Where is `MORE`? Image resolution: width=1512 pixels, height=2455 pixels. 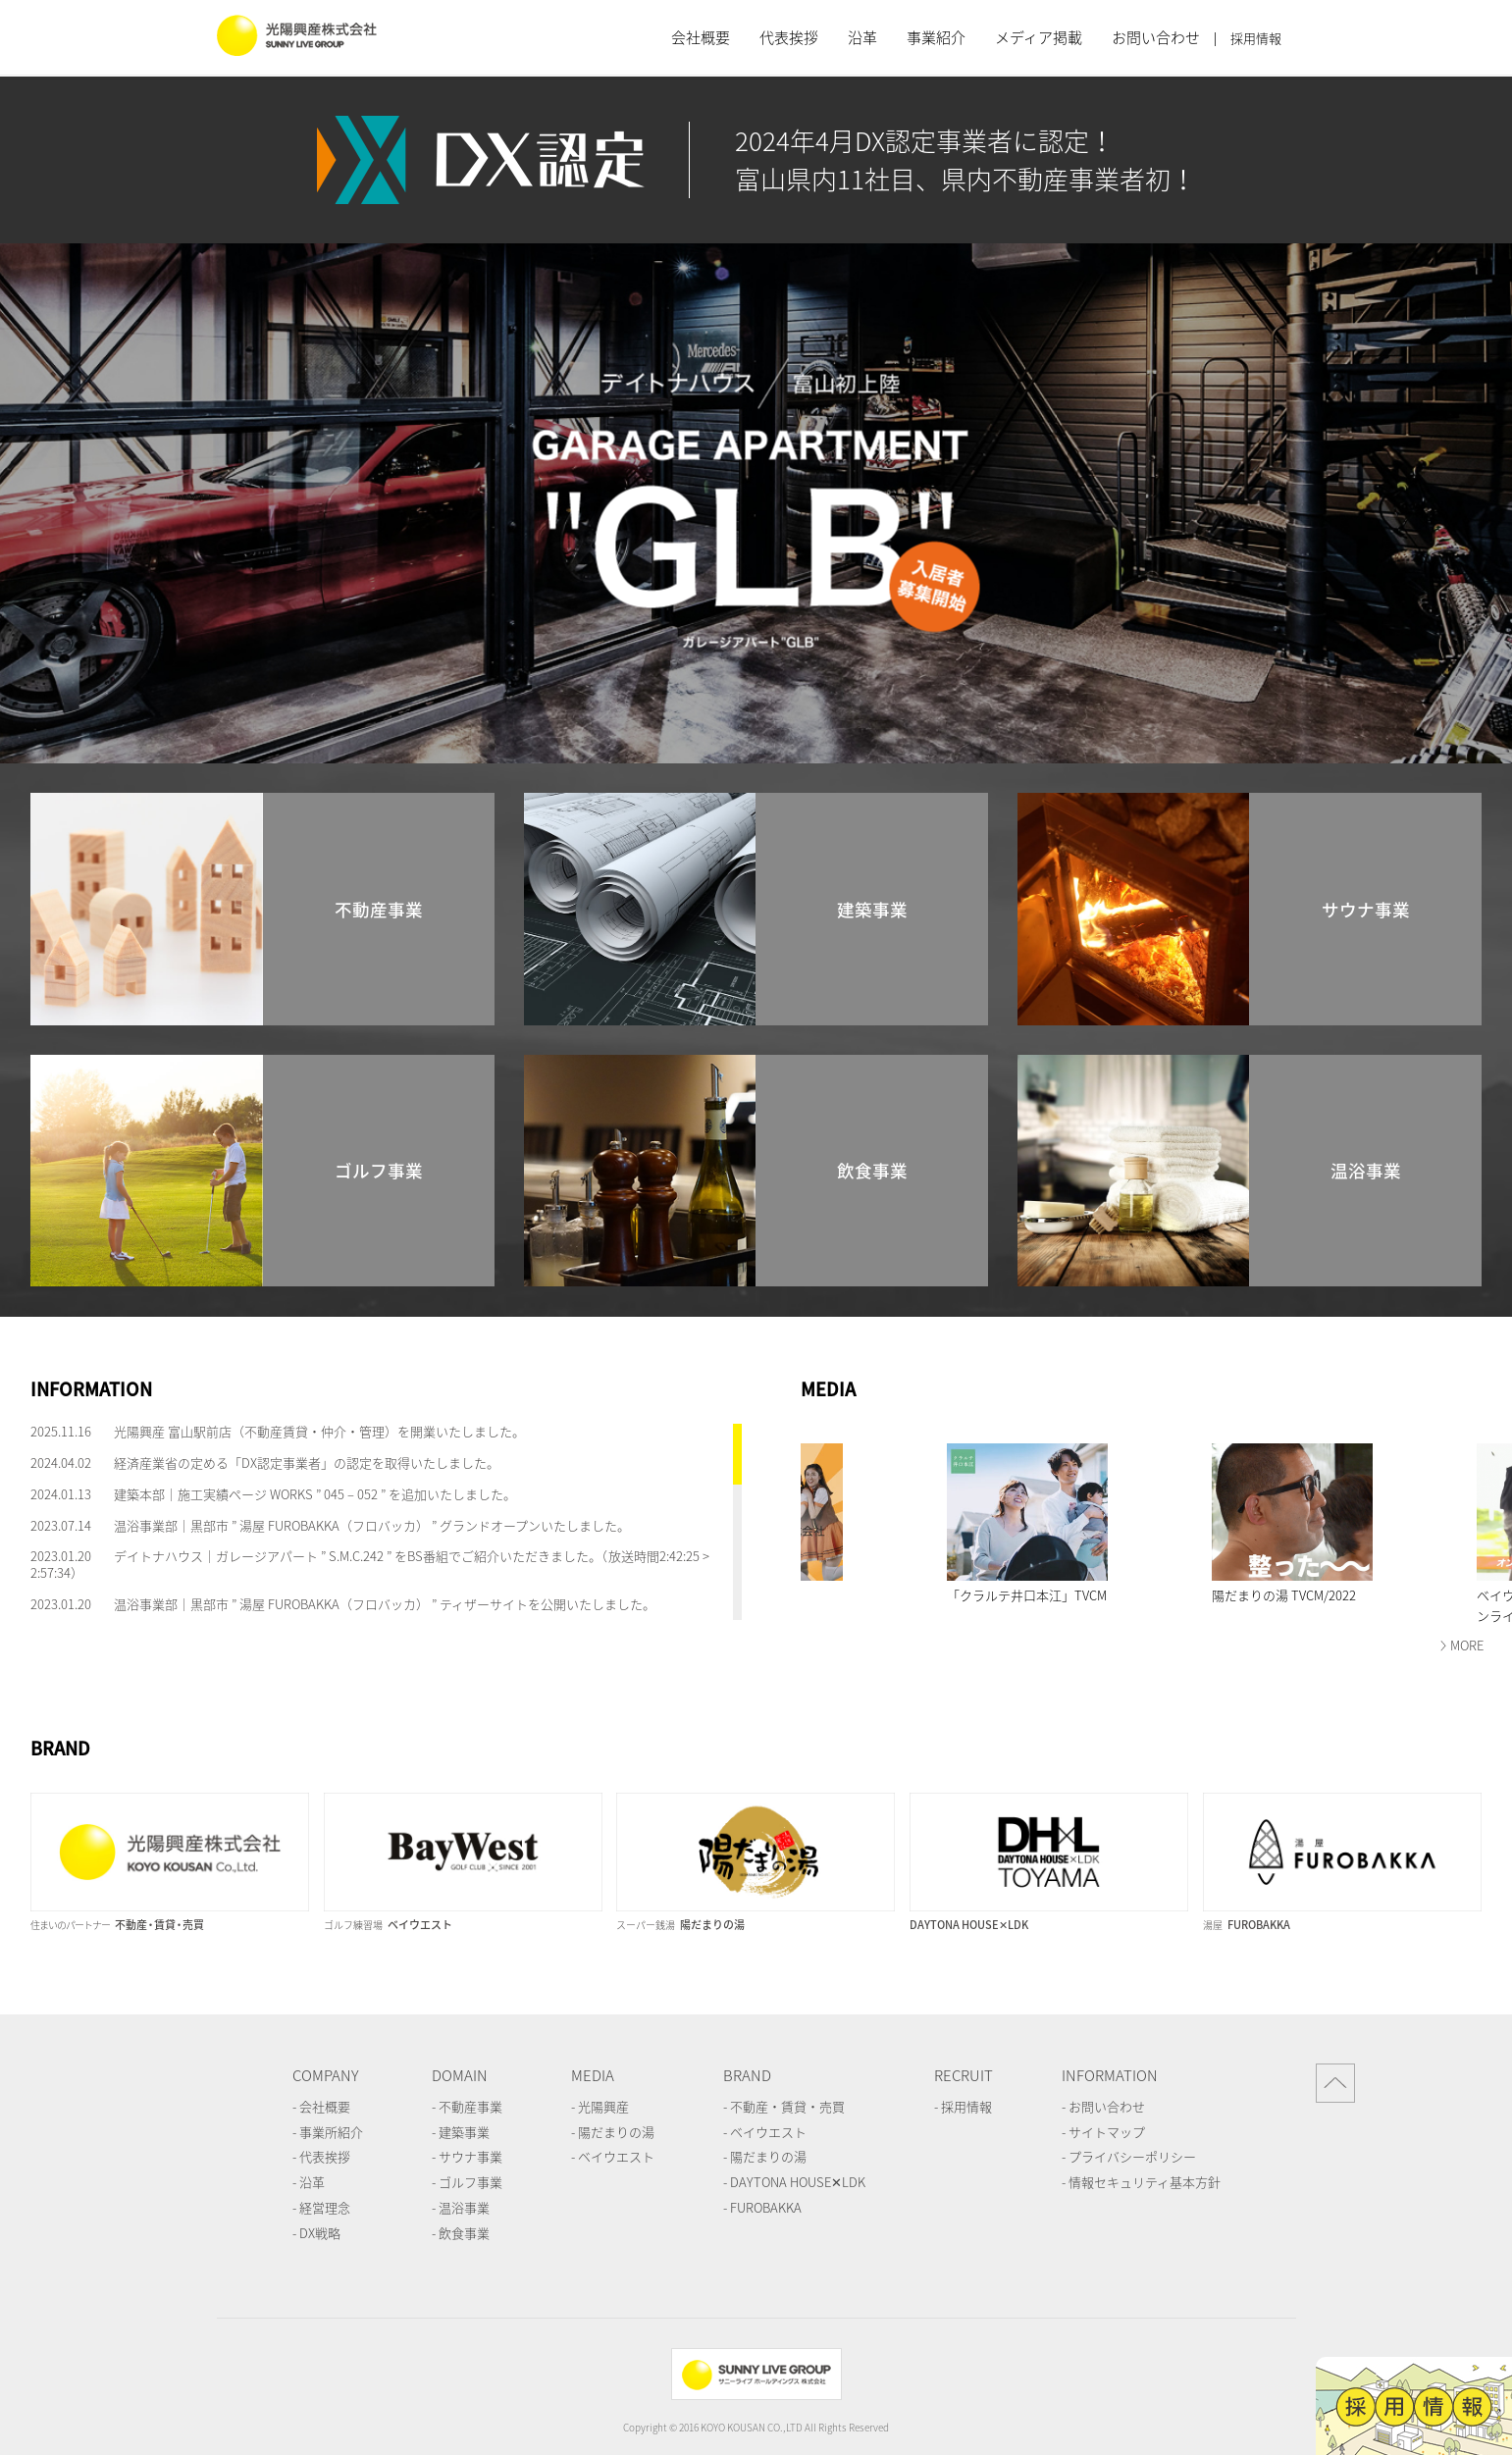 MORE is located at coordinates (1467, 1645).